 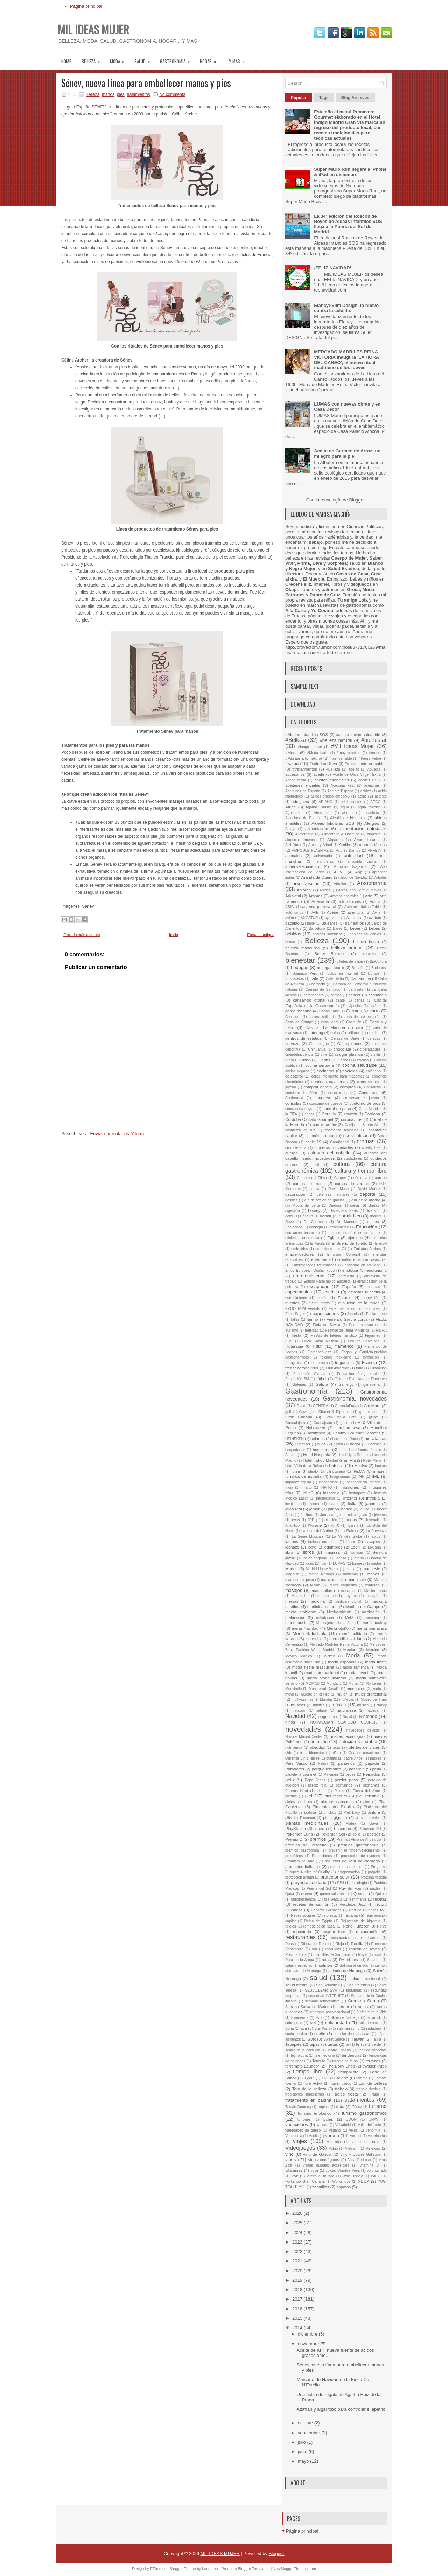 What do you see at coordinates (364, 1292) in the screenshot?
I see `estrellas Michelin` at bounding box center [364, 1292].